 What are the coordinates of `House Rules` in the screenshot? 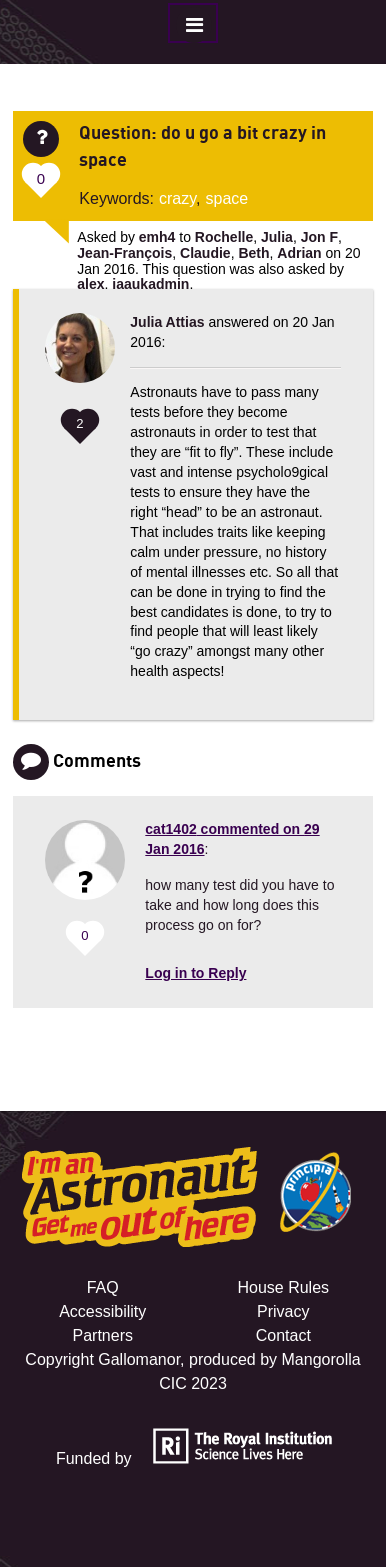 It's located at (283, 1287).